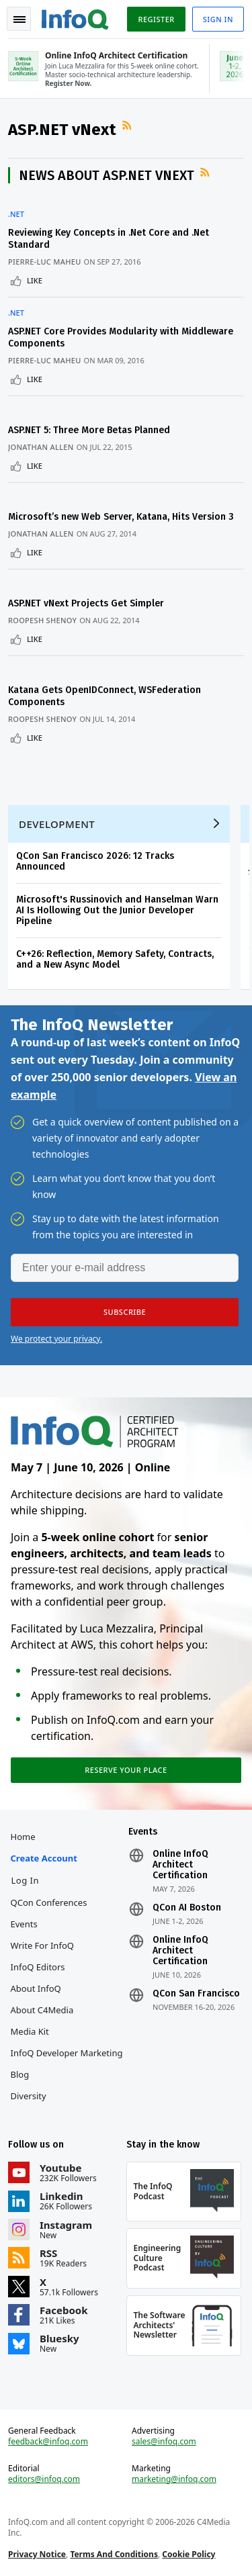 This screenshot has height=2576, width=252. What do you see at coordinates (174, 2479) in the screenshot?
I see `marketing@infoq.com` at bounding box center [174, 2479].